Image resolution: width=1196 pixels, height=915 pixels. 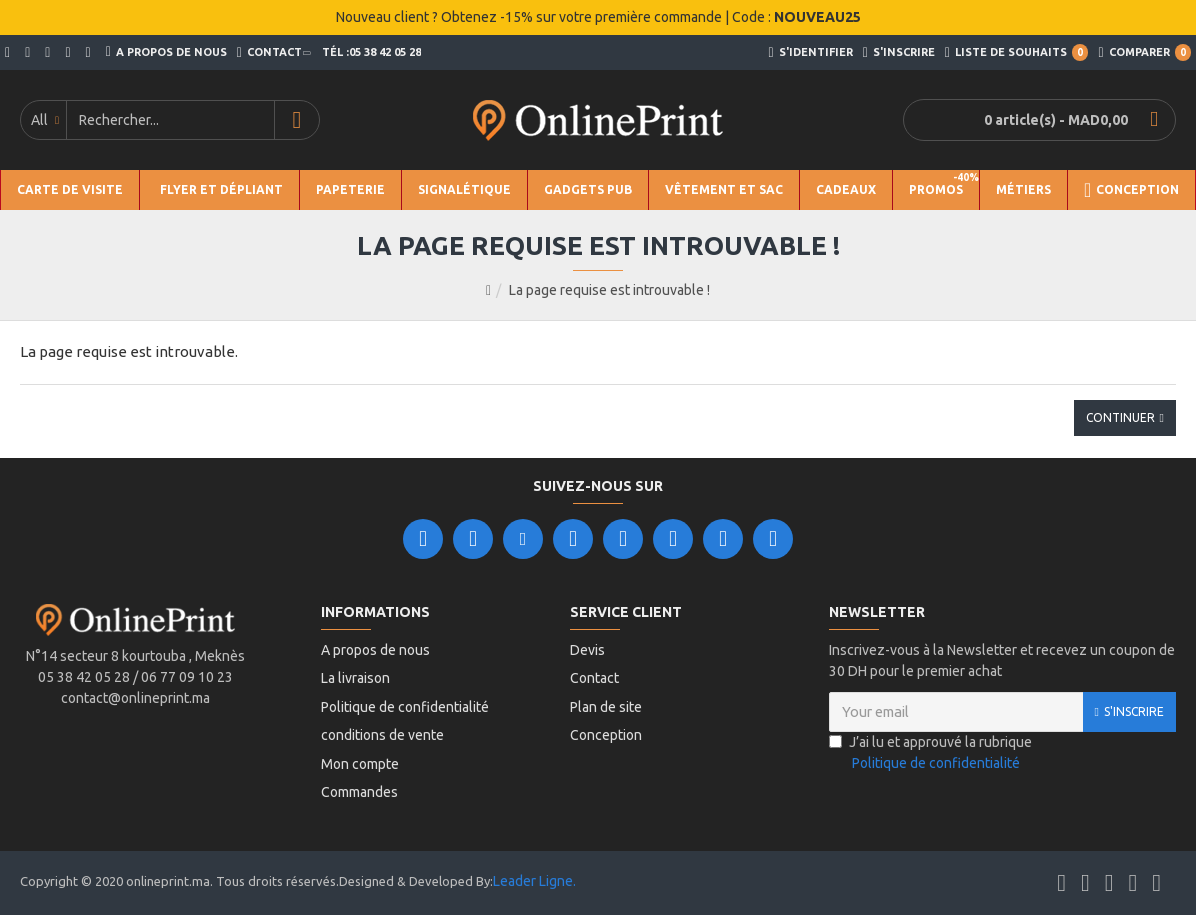 What do you see at coordinates (930, 769) in the screenshot?
I see `J’ai lu et approuvé la rubrique` at bounding box center [930, 769].